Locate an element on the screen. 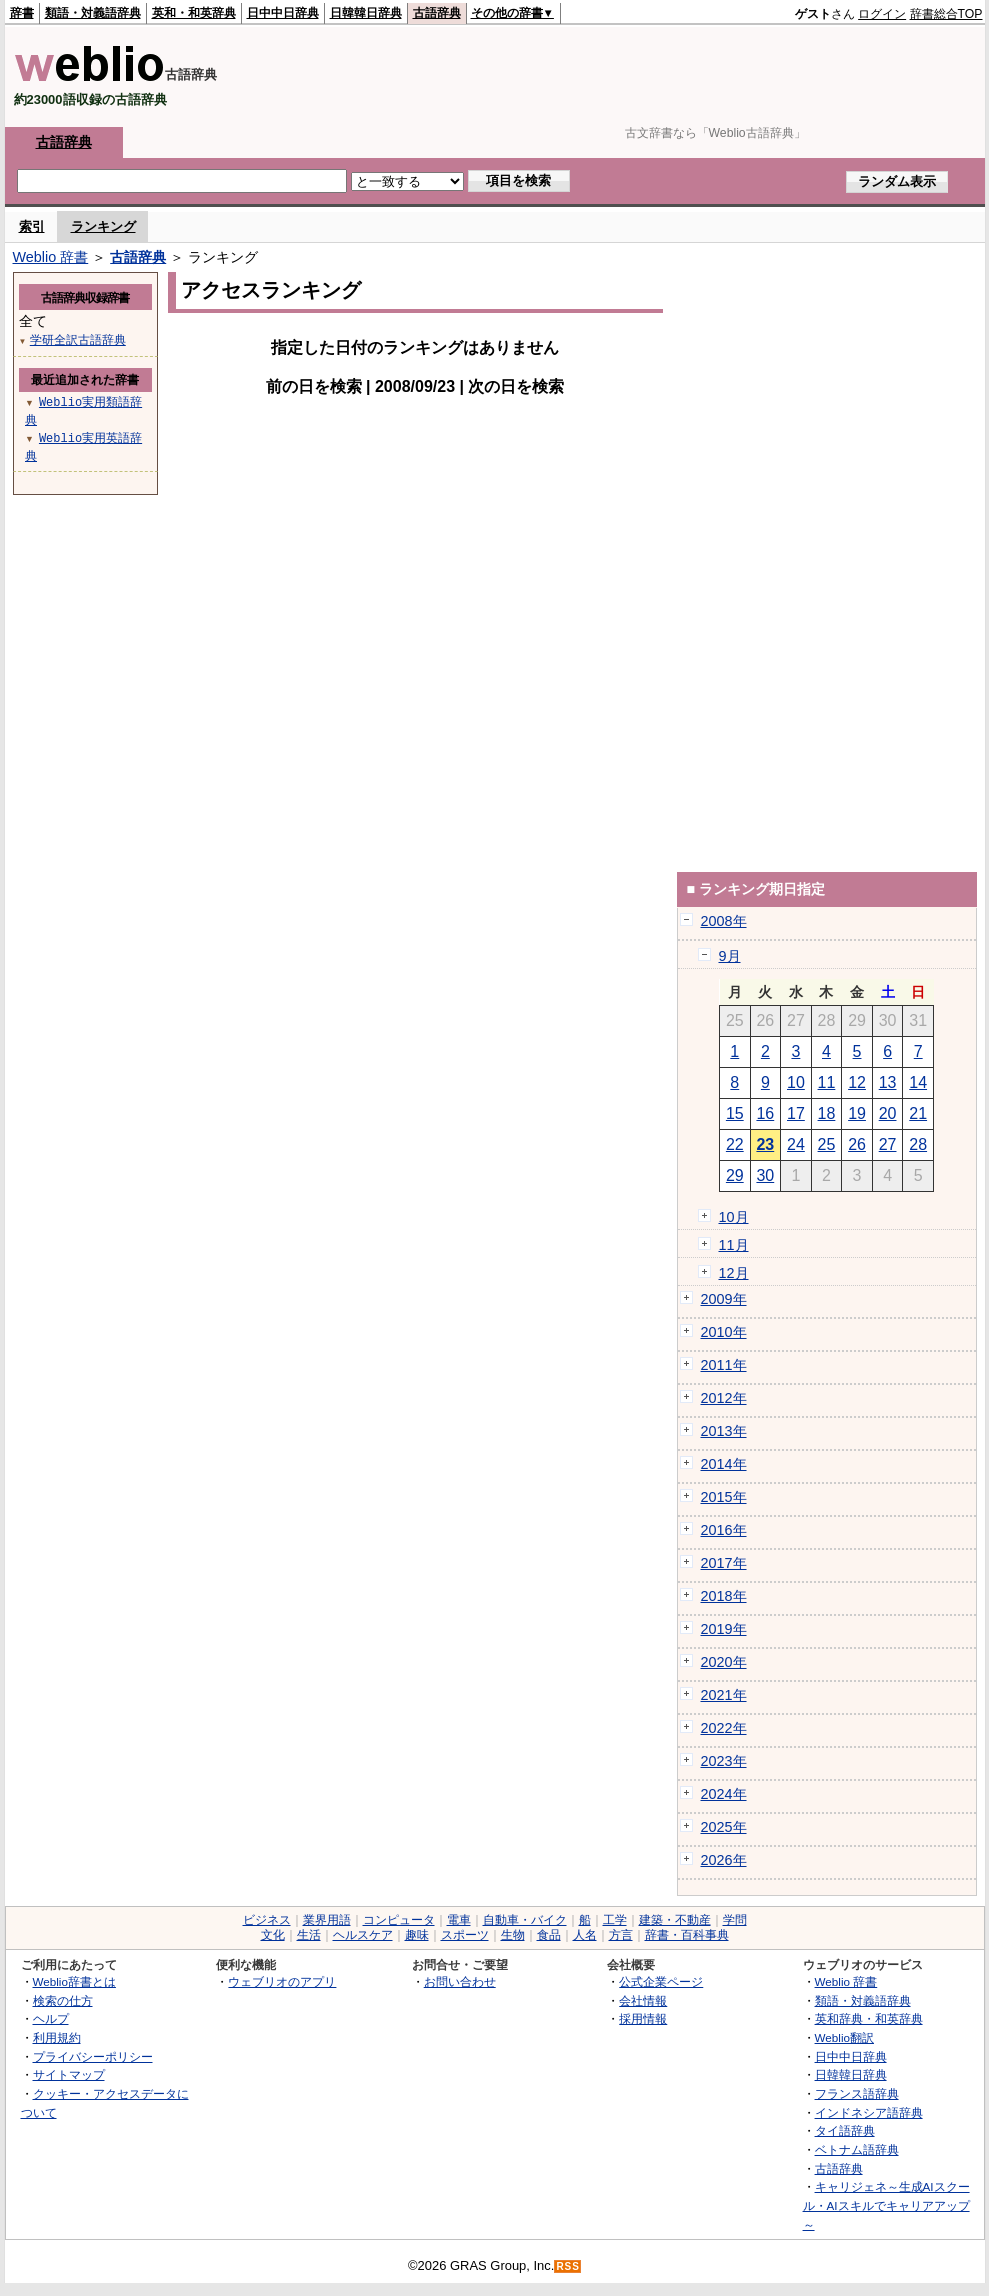  電車 is located at coordinates (459, 1920).